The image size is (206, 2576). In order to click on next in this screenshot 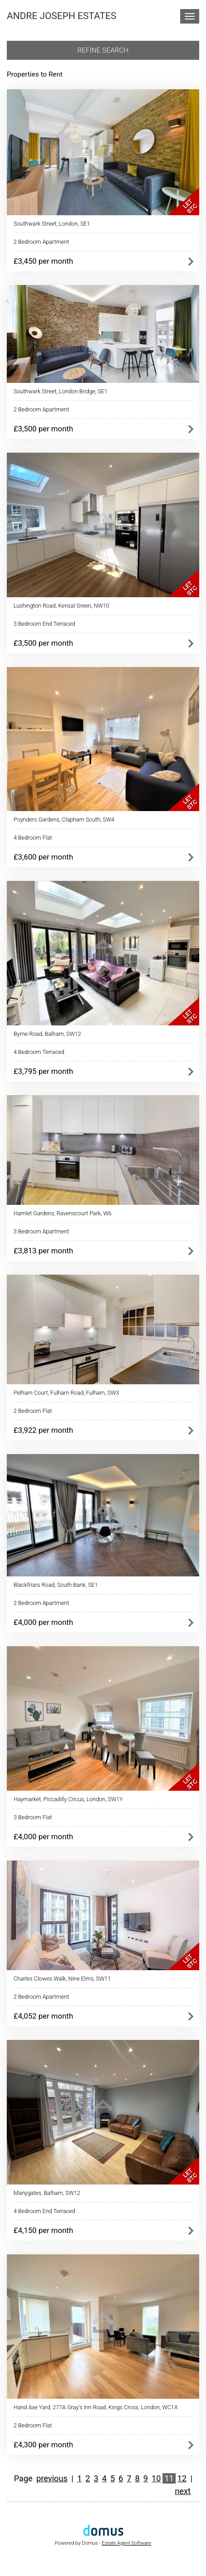, I will do `click(183, 2491)`.